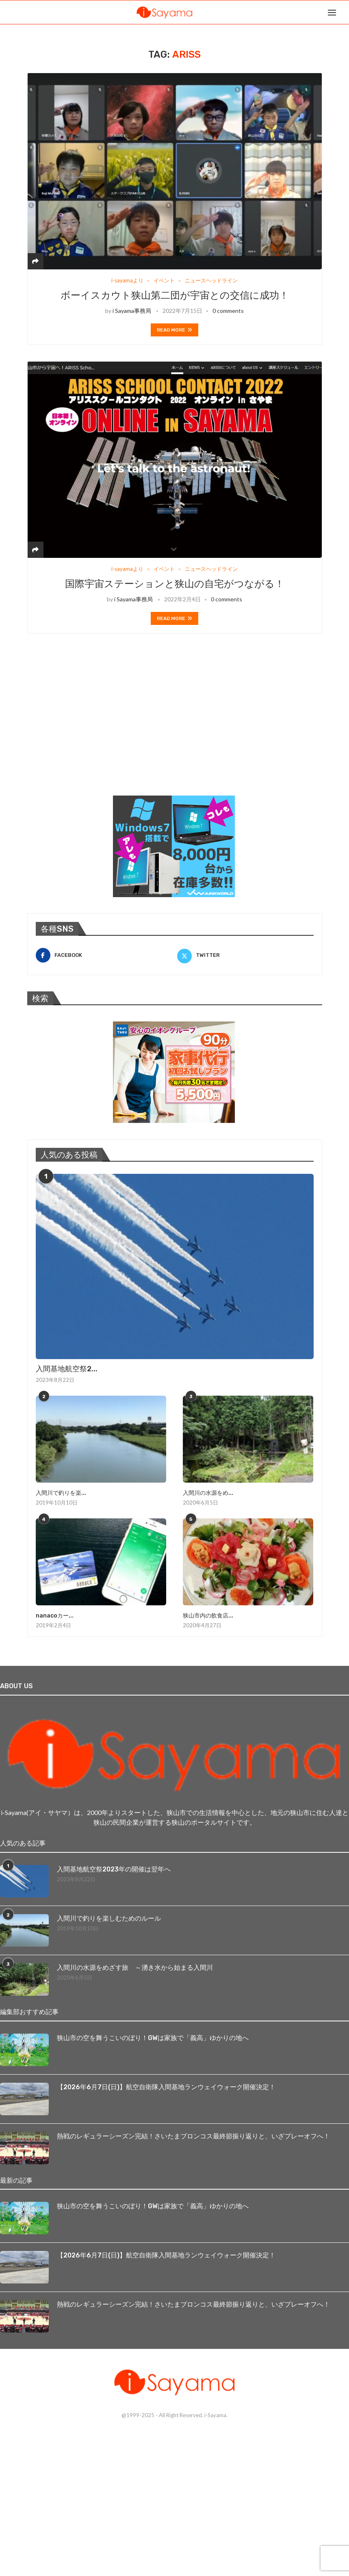 The image size is (349, 2576). Describe the element at coordinates (166, 2087) in the screenshot. I see `【2026年6月7日(日)】航空自衛隊入間基地ランウェイウォーク開催決定！` at that location.